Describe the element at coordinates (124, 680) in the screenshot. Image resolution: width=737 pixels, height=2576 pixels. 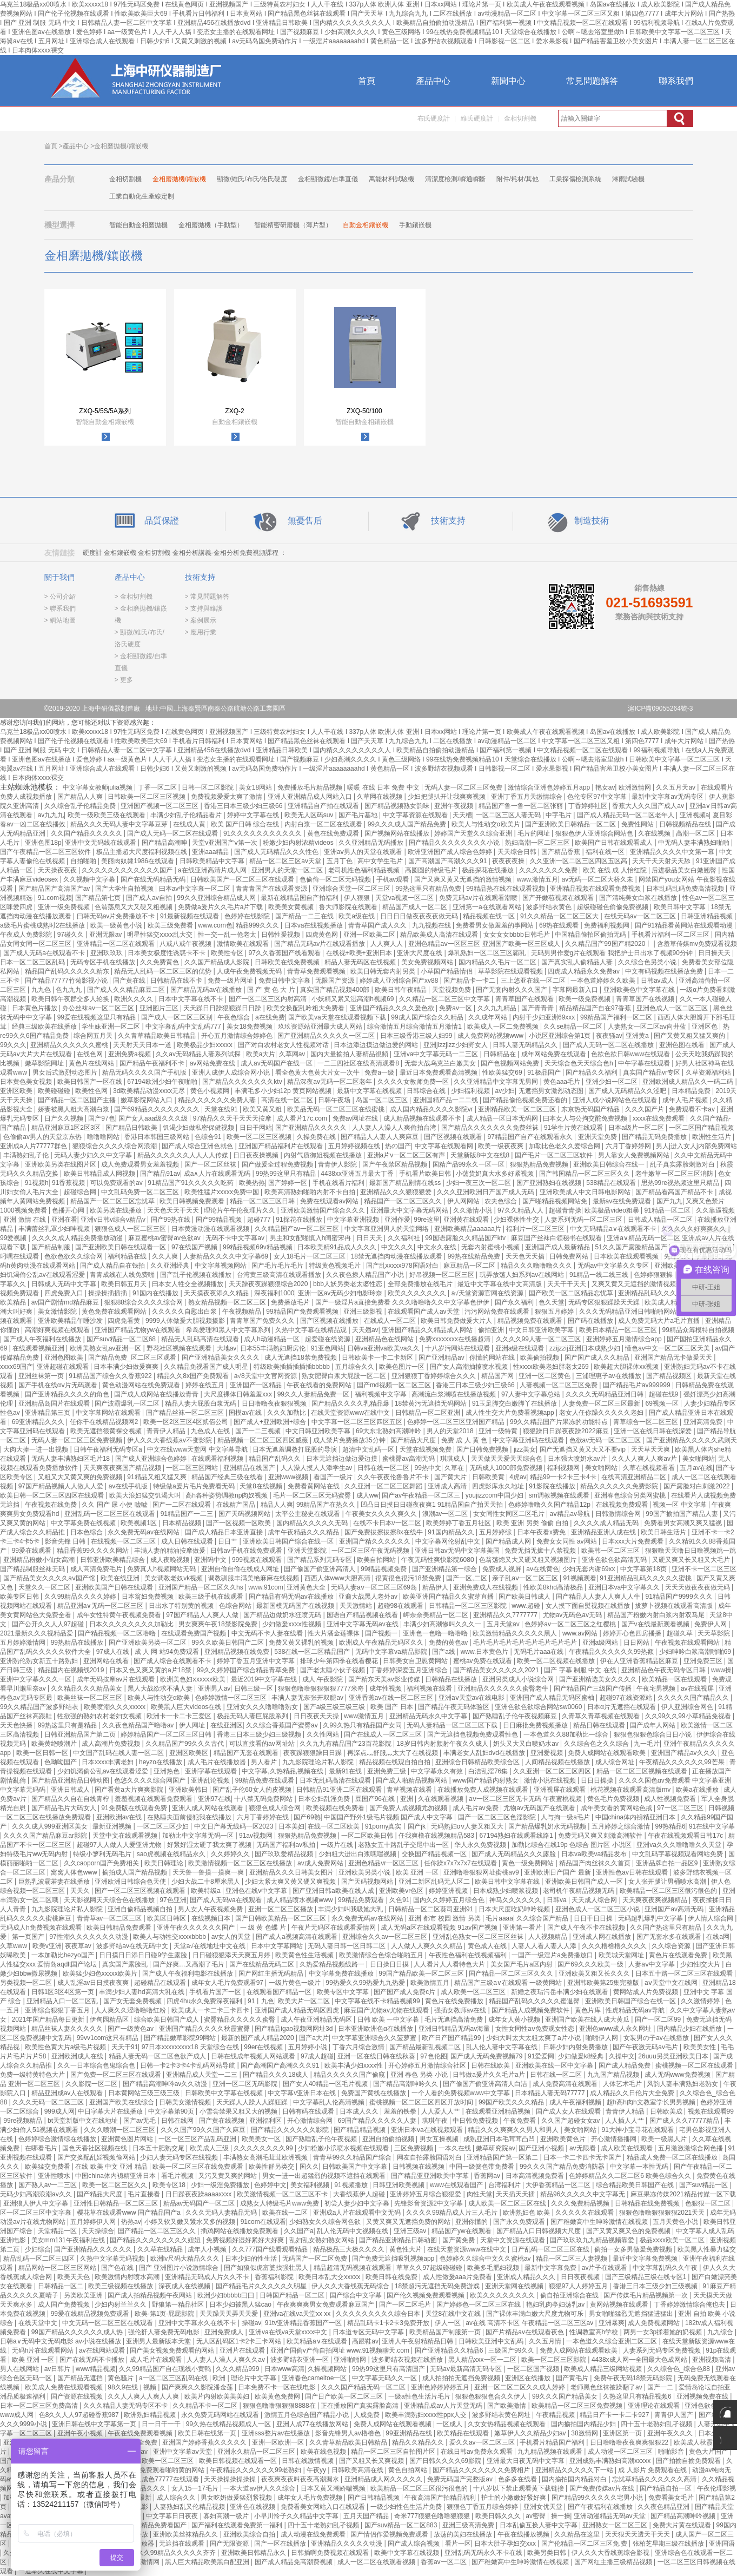
I see `> 更多` at that location.